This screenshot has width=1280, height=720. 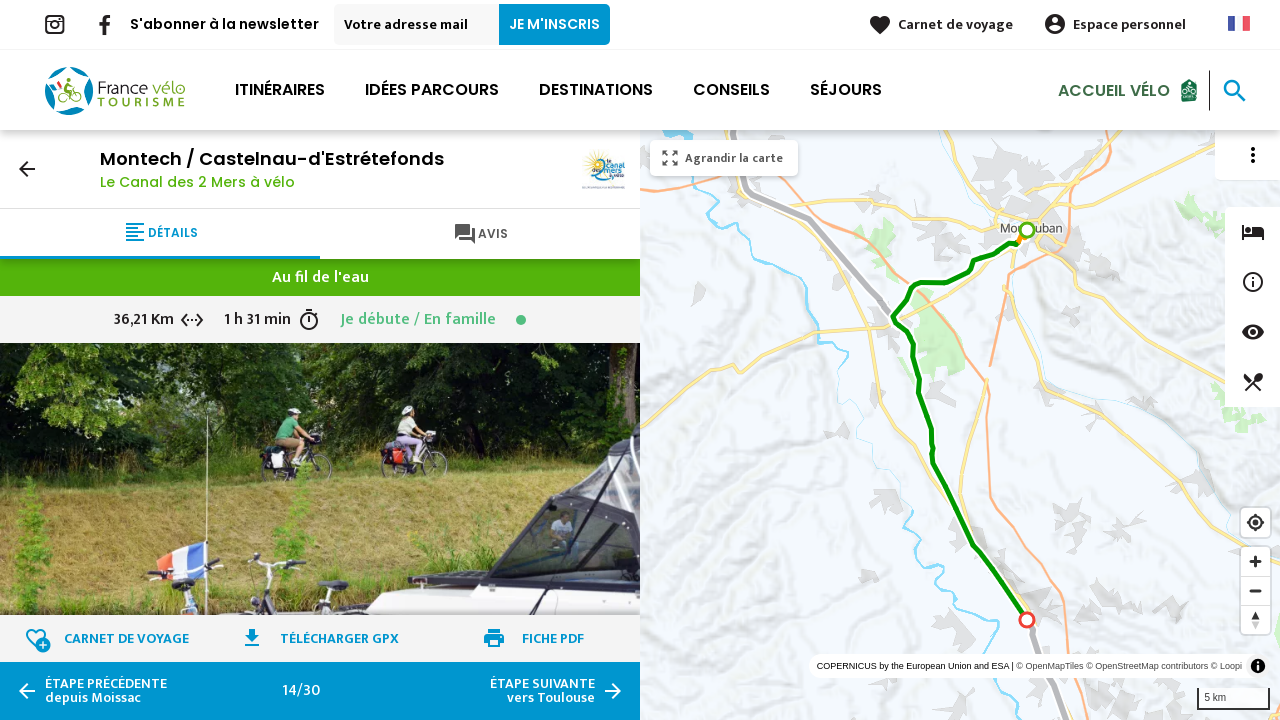 I want to click on [Find my location], so click(x=1255, y=522).